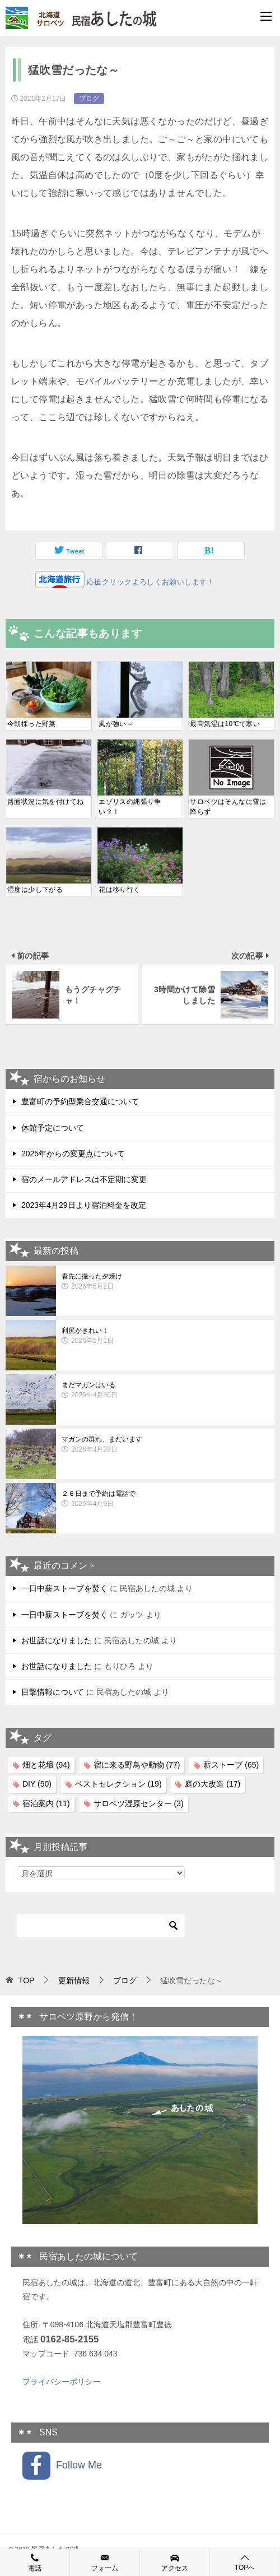 The height and width of the screenshot is (2576, 280). What do you see at coordinates (61, 2381) in the screenshot?
I see `プライバシーポリシー` at bounding box center [61, 2381].